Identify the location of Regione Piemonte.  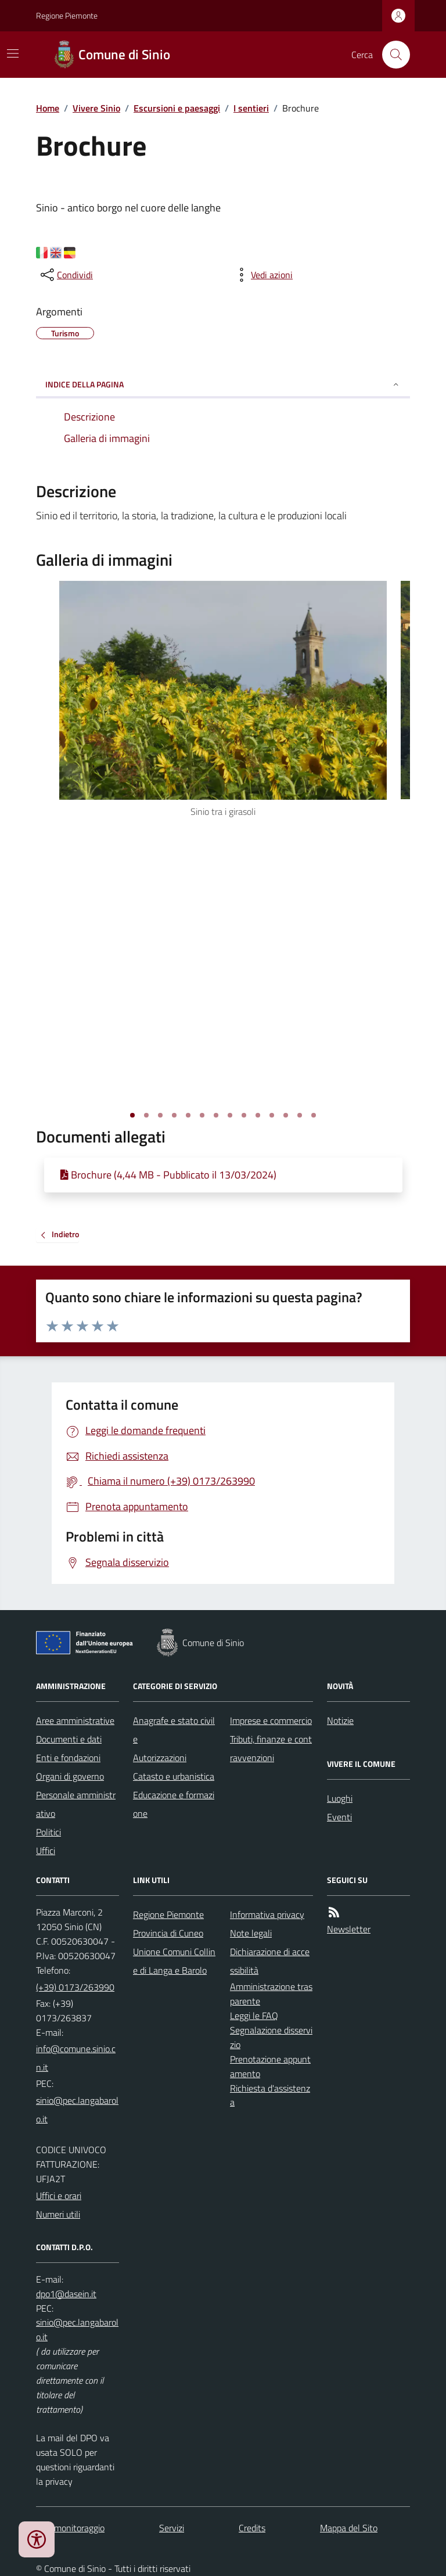
(67, 15).